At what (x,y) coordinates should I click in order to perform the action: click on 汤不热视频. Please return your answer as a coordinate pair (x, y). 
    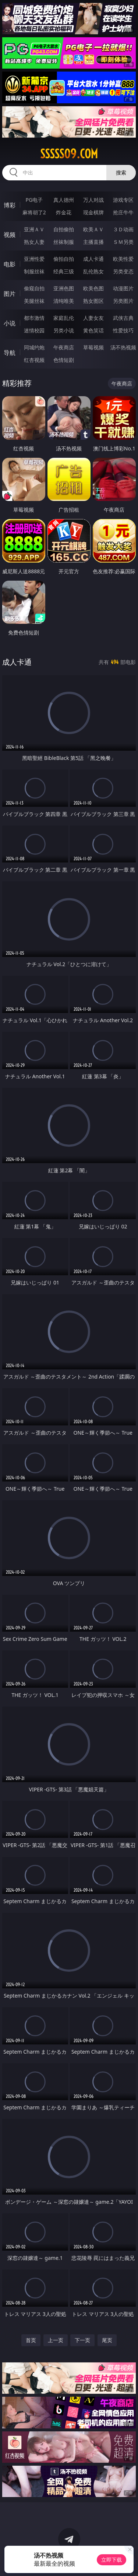
    Looking at the image, I should click on (123, 347).